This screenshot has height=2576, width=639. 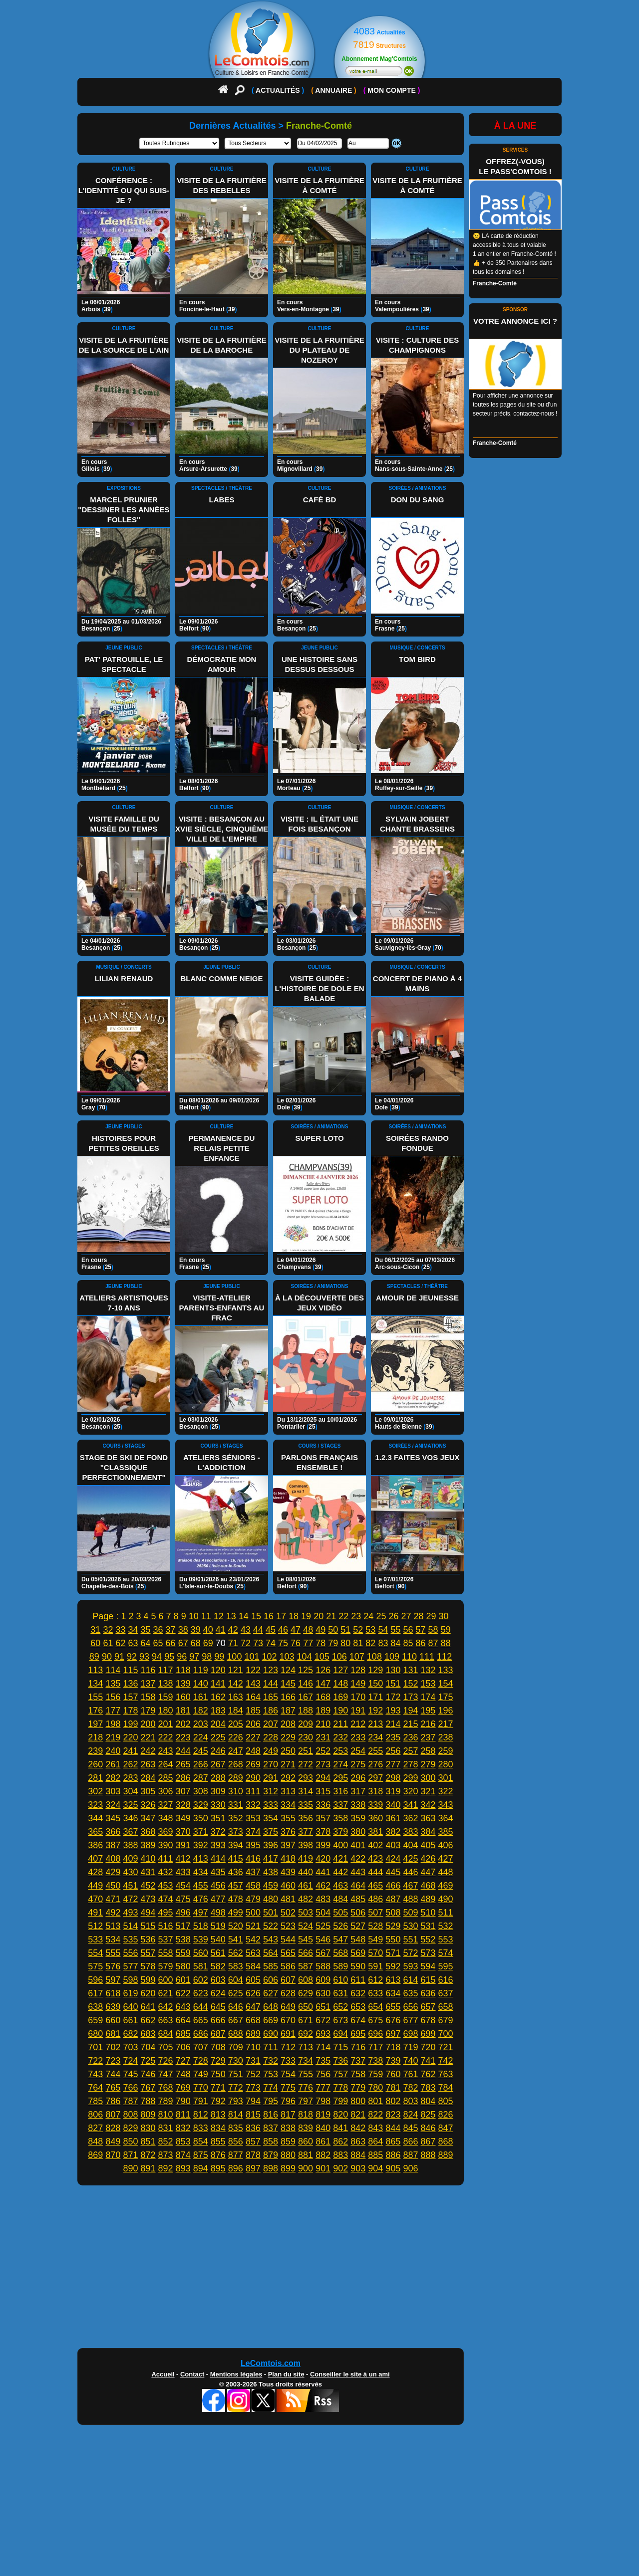 What do you see at coordinates (183, 1751) in the screenshot?
I see `244` at bounding box center [183, 1751].